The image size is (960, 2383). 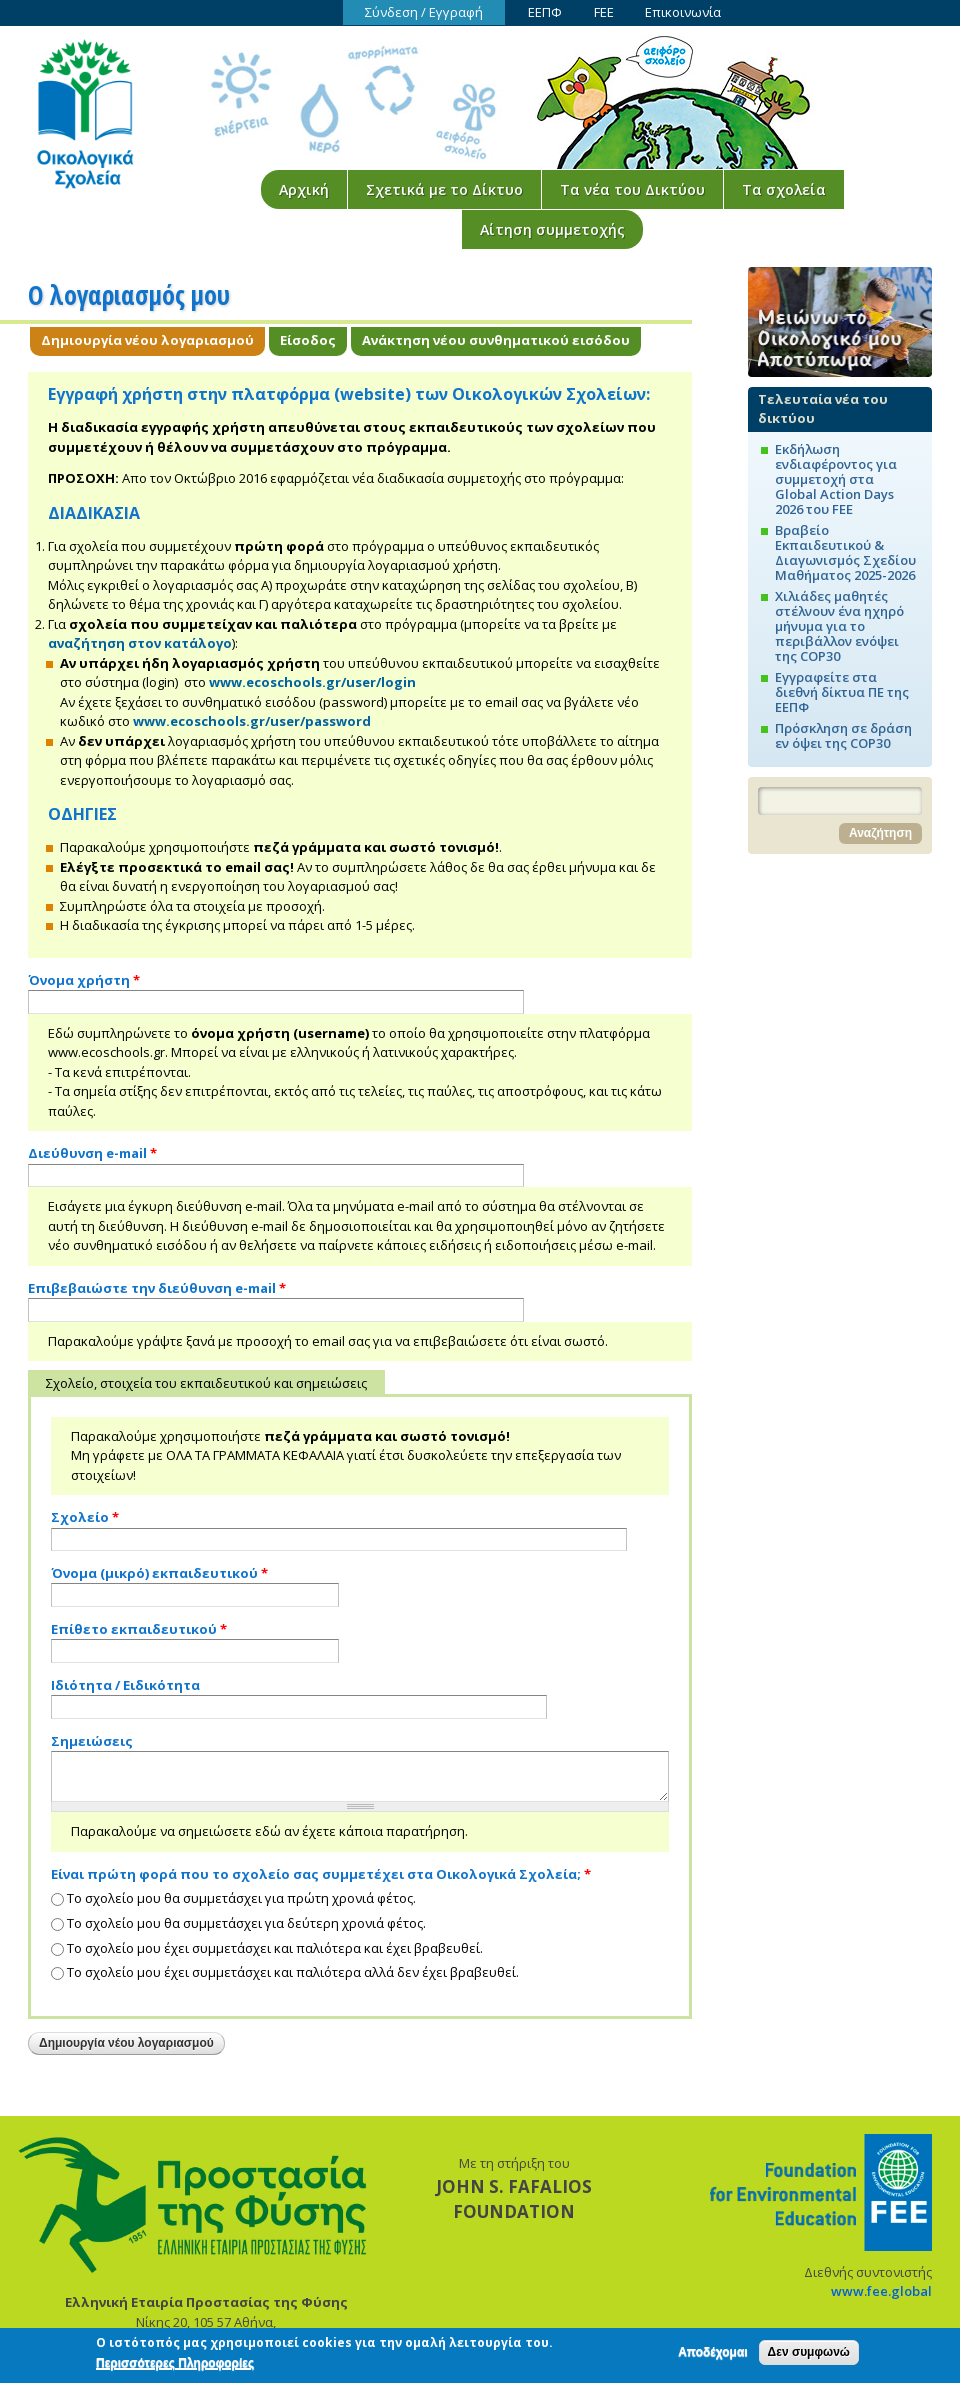 What do you see at coordinates (712, 2358) in the screenshot?
I see `Αποδέχομαι` at bounding box center [712, 2358].